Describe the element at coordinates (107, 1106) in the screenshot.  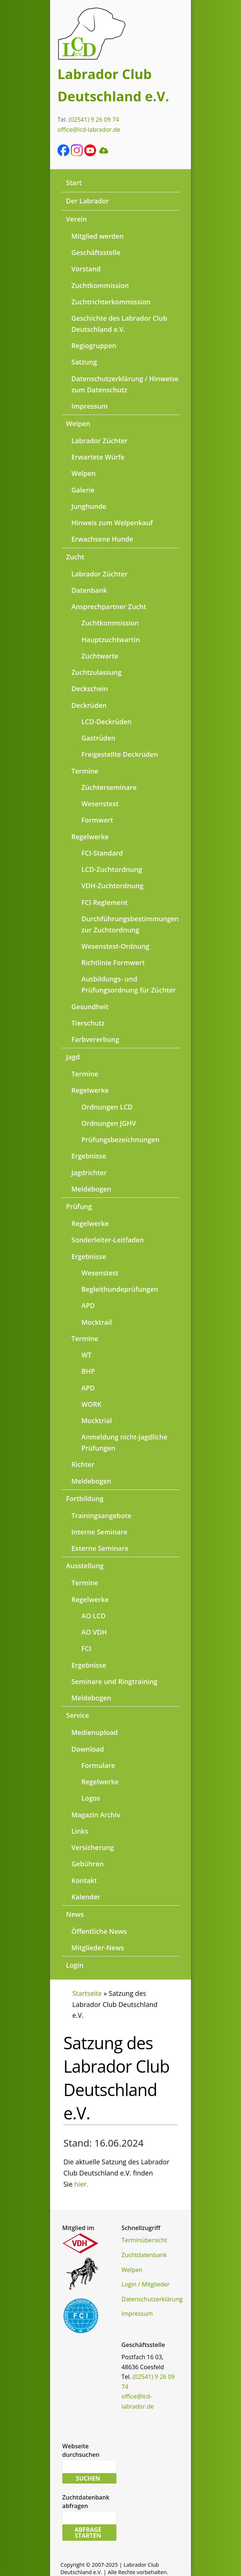
I see `Ordnungen LCD` at that location.